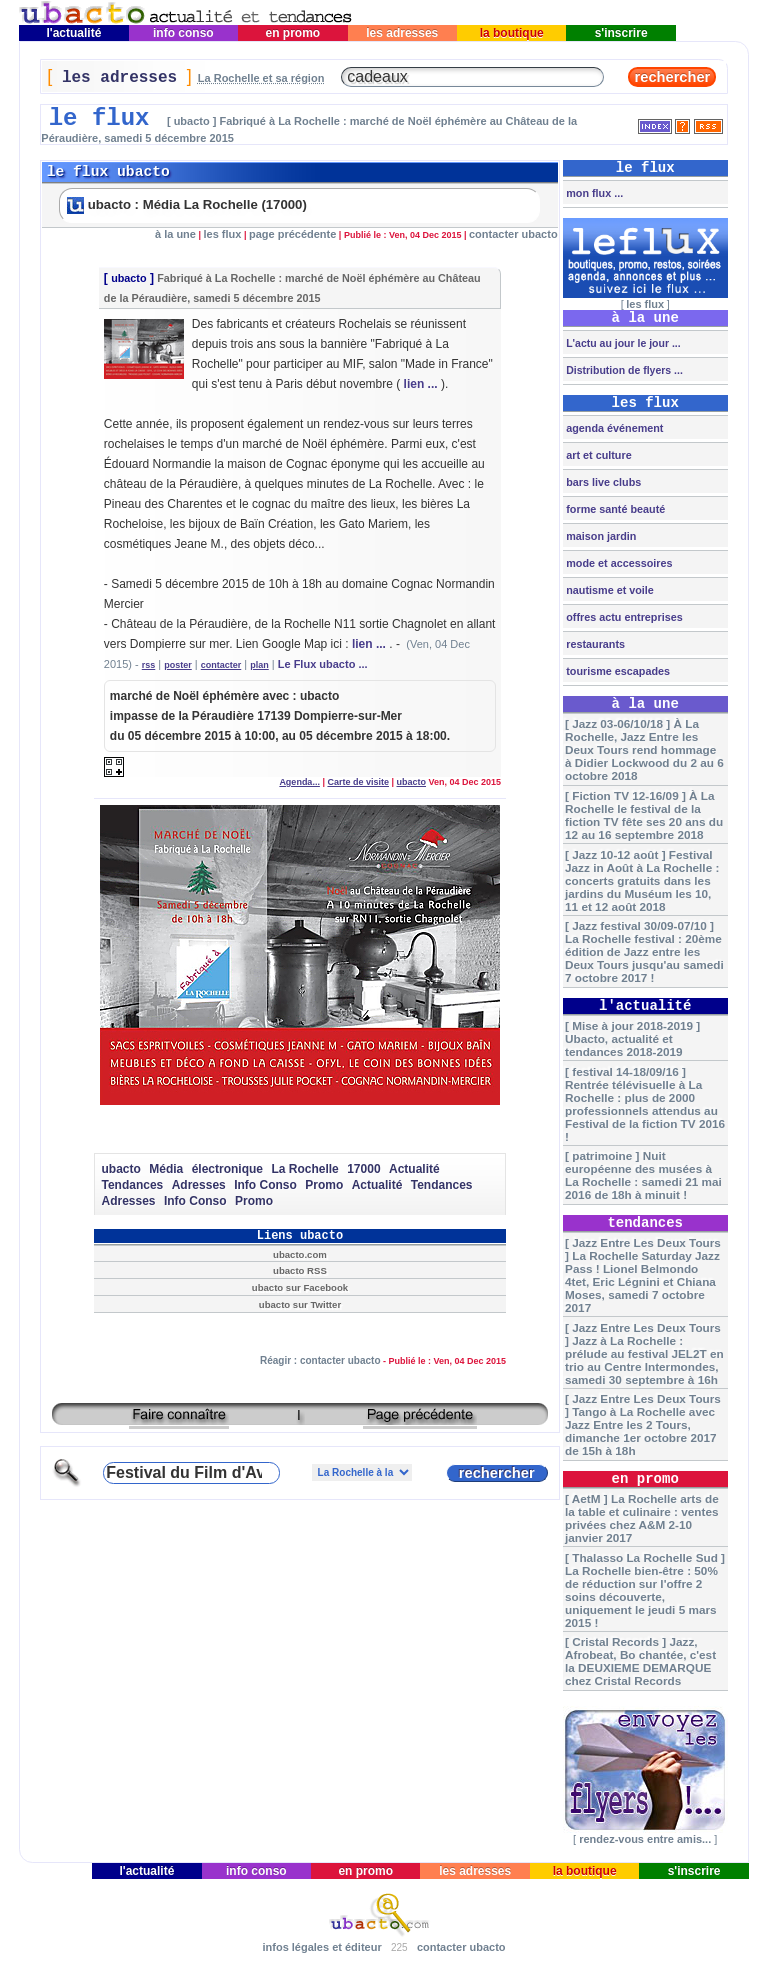 The image size is (768, 1967). What do you see at coordinates (617, 563) in the screenshot?
I see `mode et accessoires` at bounding box center [617, 563].